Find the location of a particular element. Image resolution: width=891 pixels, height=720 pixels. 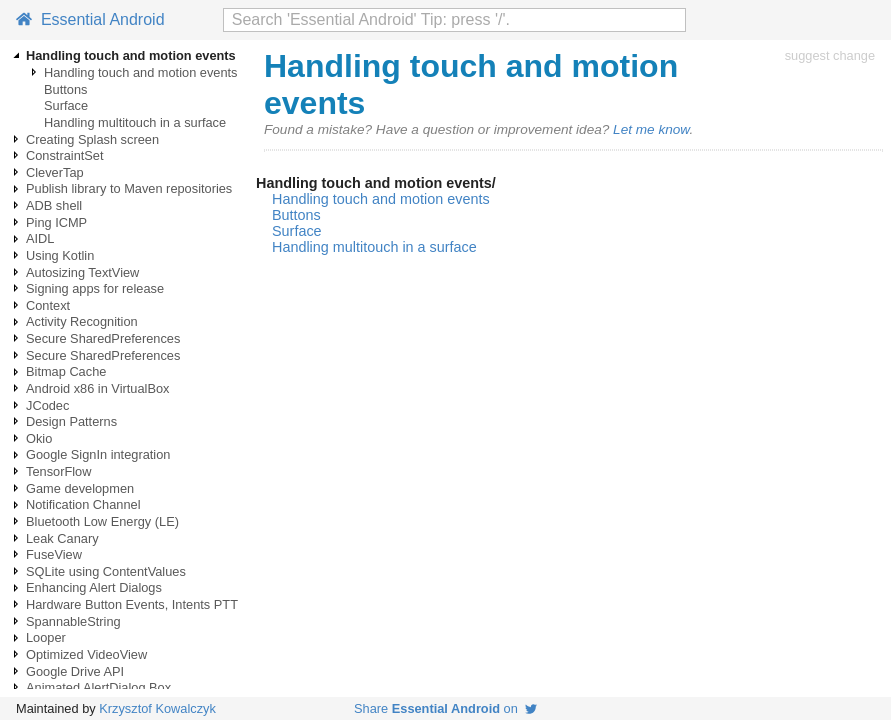

FuseView is located at coordinates (54, 554).